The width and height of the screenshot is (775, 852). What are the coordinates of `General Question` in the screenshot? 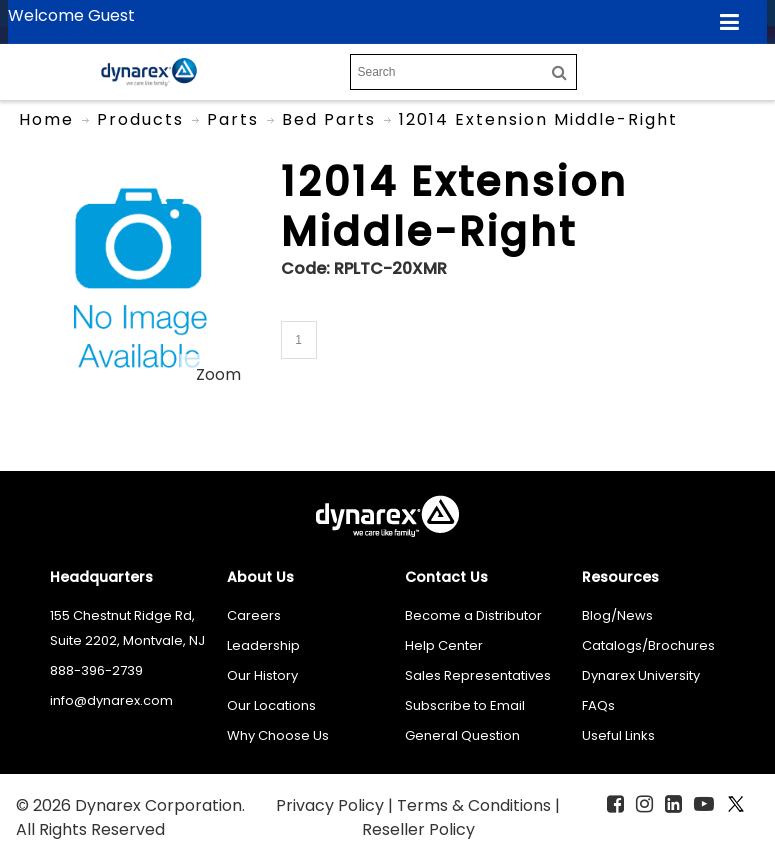 It's located at (462, 735).